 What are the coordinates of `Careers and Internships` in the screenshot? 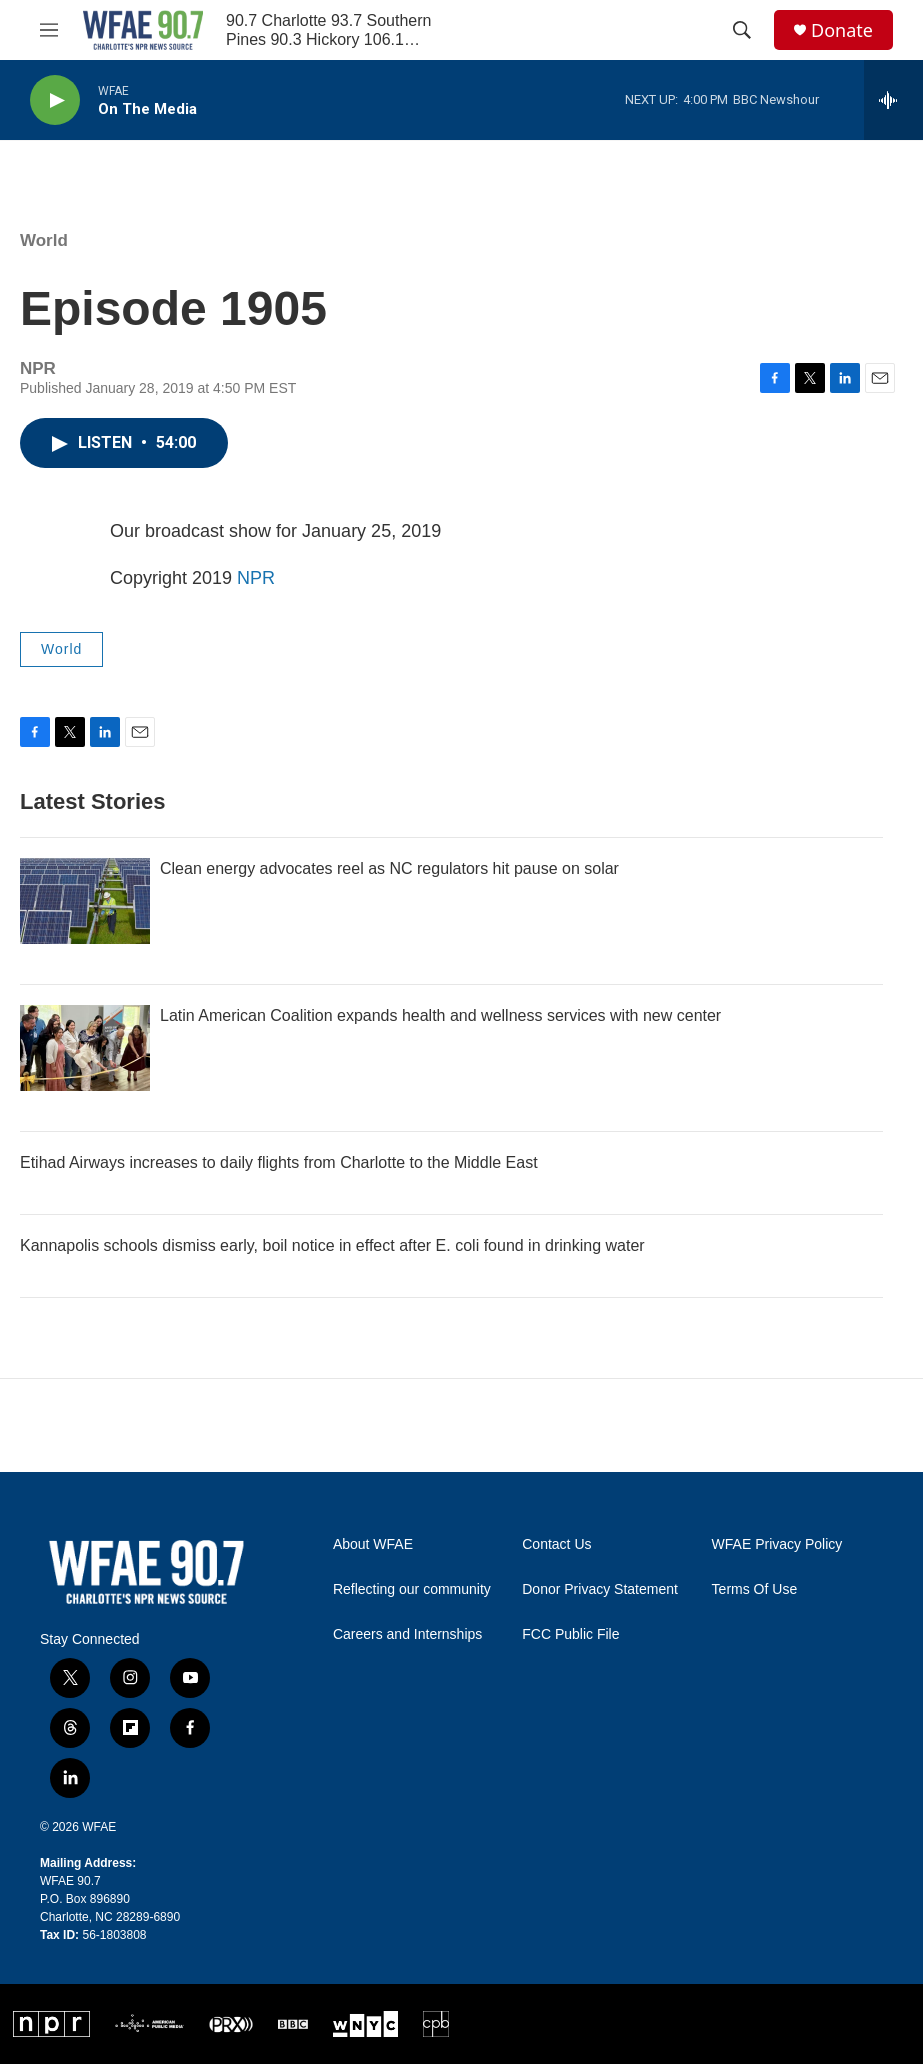 It's located at (407, 1634).